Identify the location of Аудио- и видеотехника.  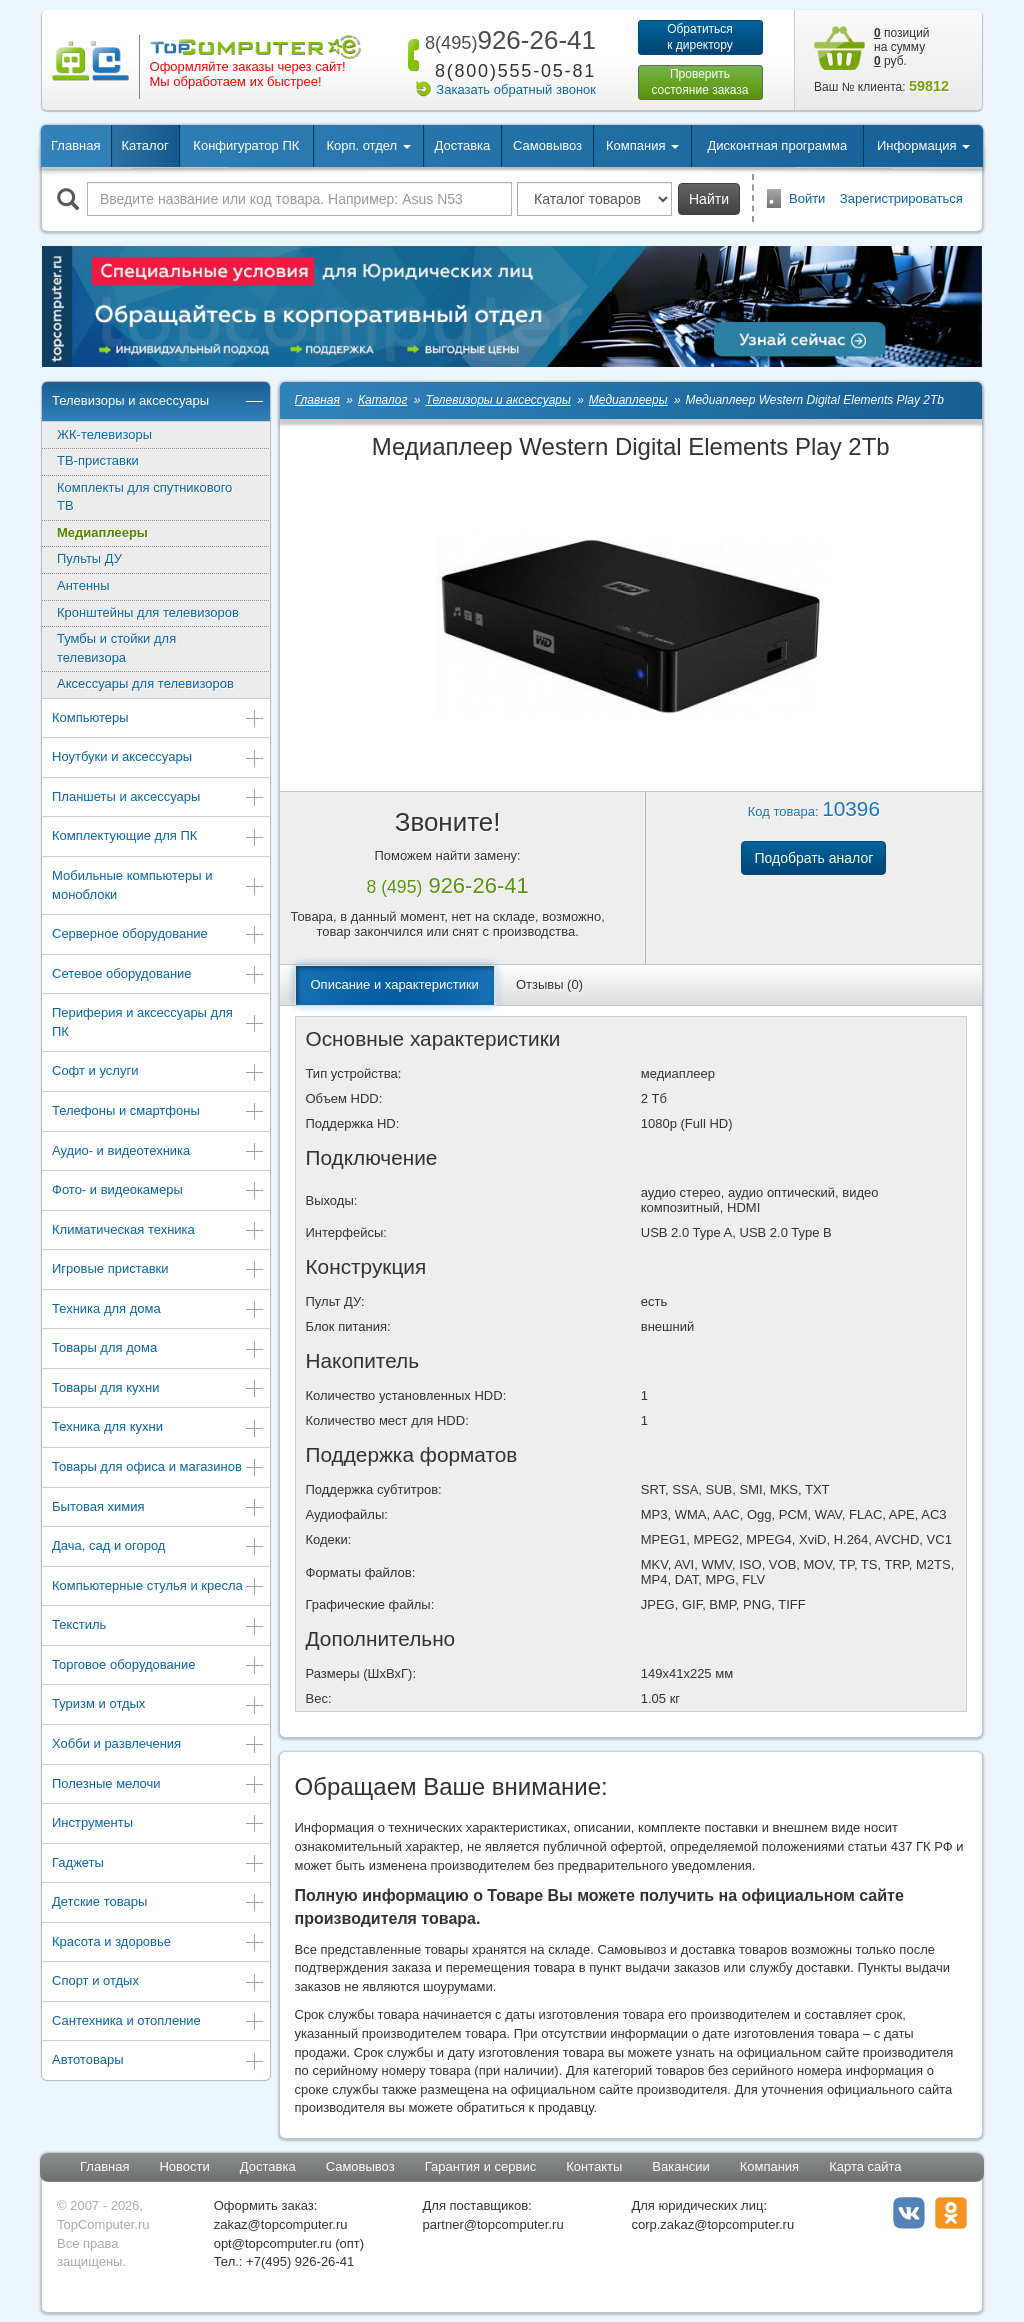
(158, 1152).